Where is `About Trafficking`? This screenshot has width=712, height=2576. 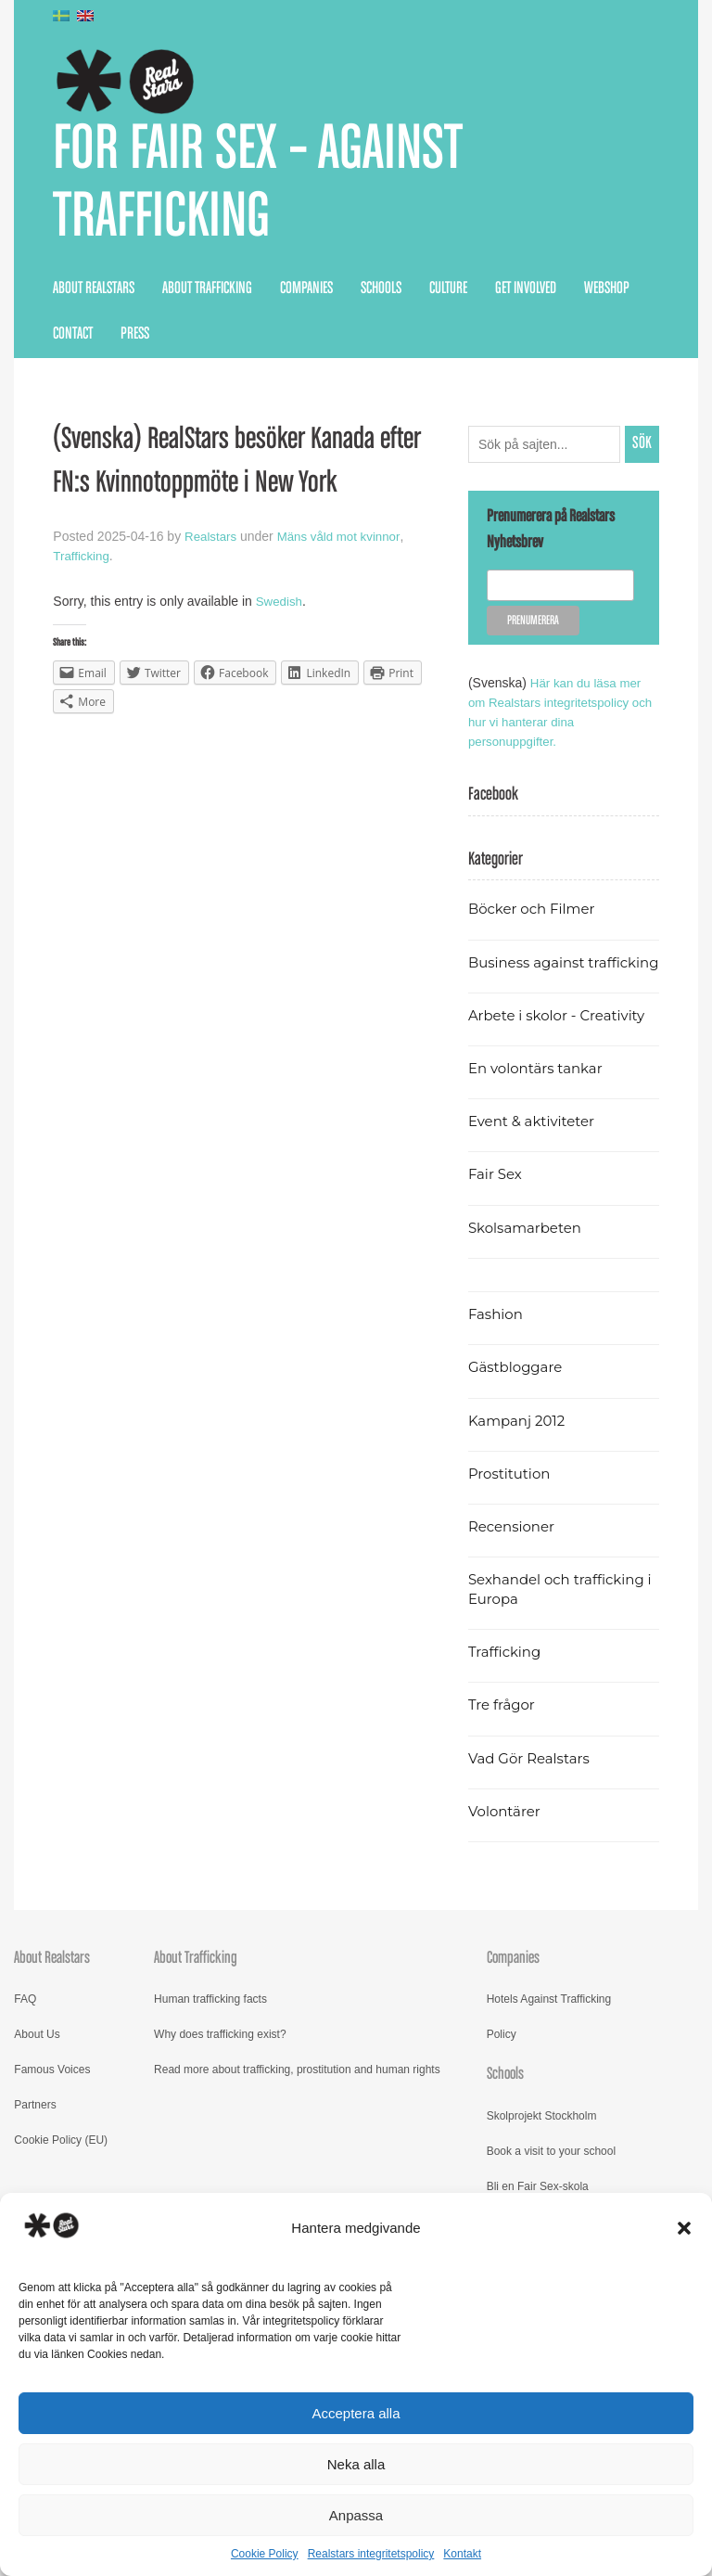 About Trafficking is located at coordinates (207, 296).